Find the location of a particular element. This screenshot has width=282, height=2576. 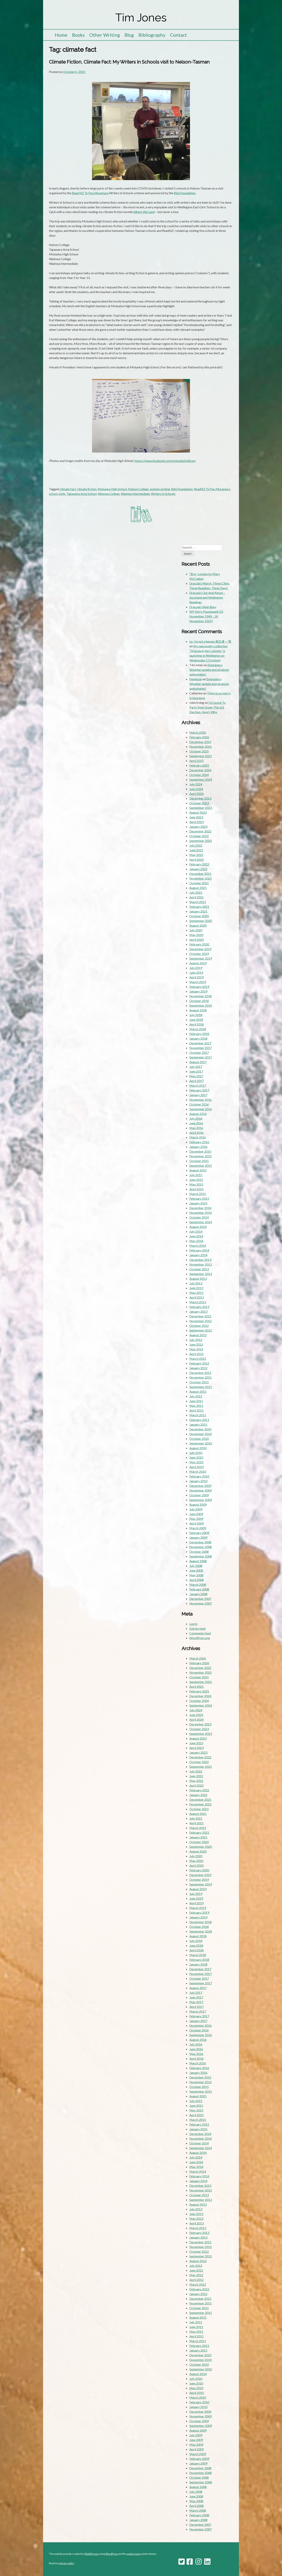

https://www.facebook.com/motuekahslibrary is located at coordinates (165, 461).